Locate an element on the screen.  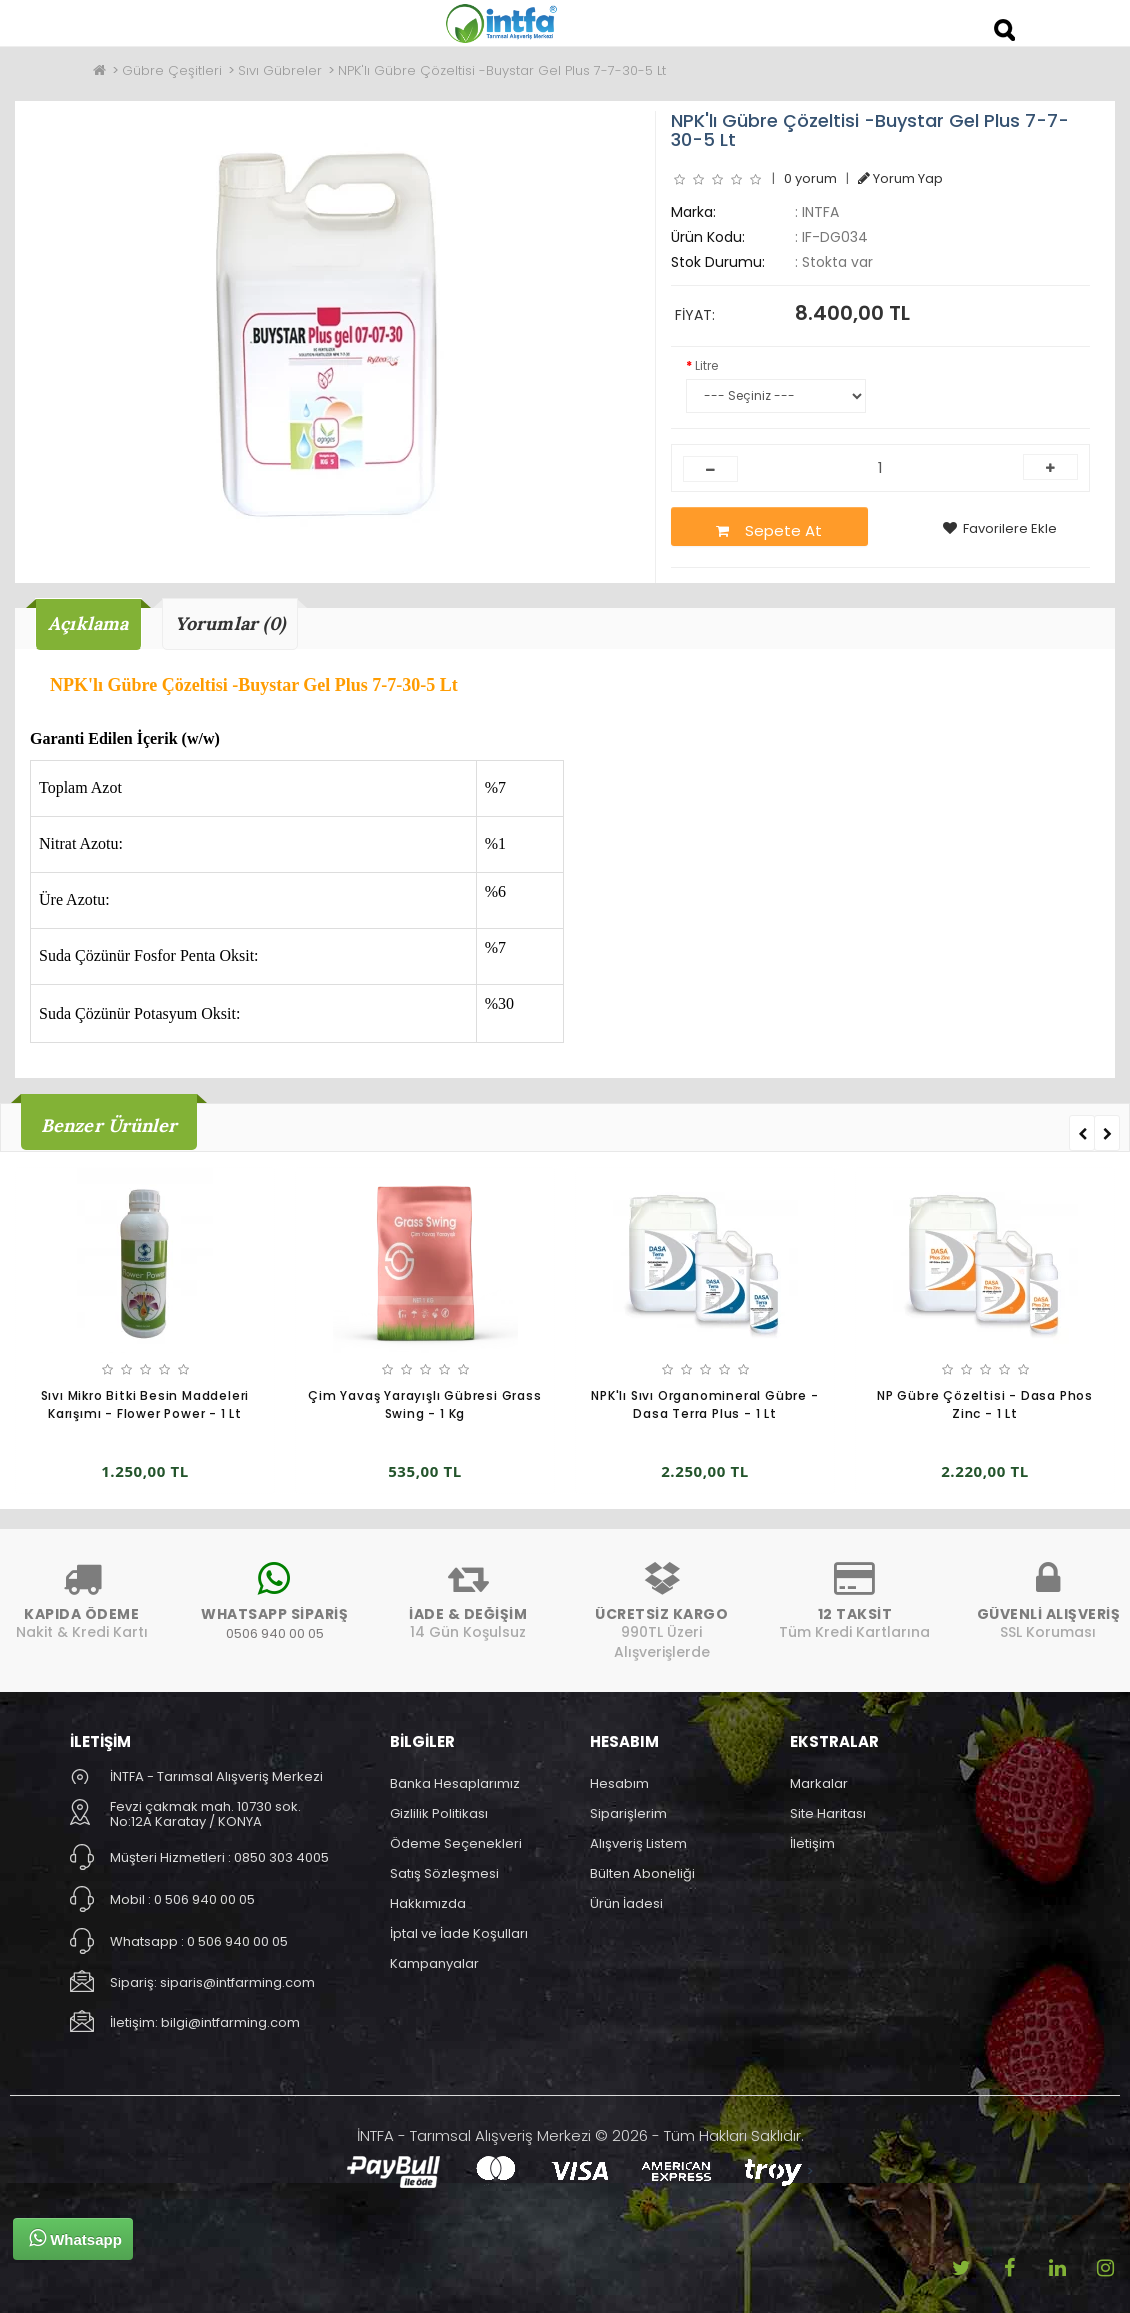
0 yorum is located at coordinates (810, 178).